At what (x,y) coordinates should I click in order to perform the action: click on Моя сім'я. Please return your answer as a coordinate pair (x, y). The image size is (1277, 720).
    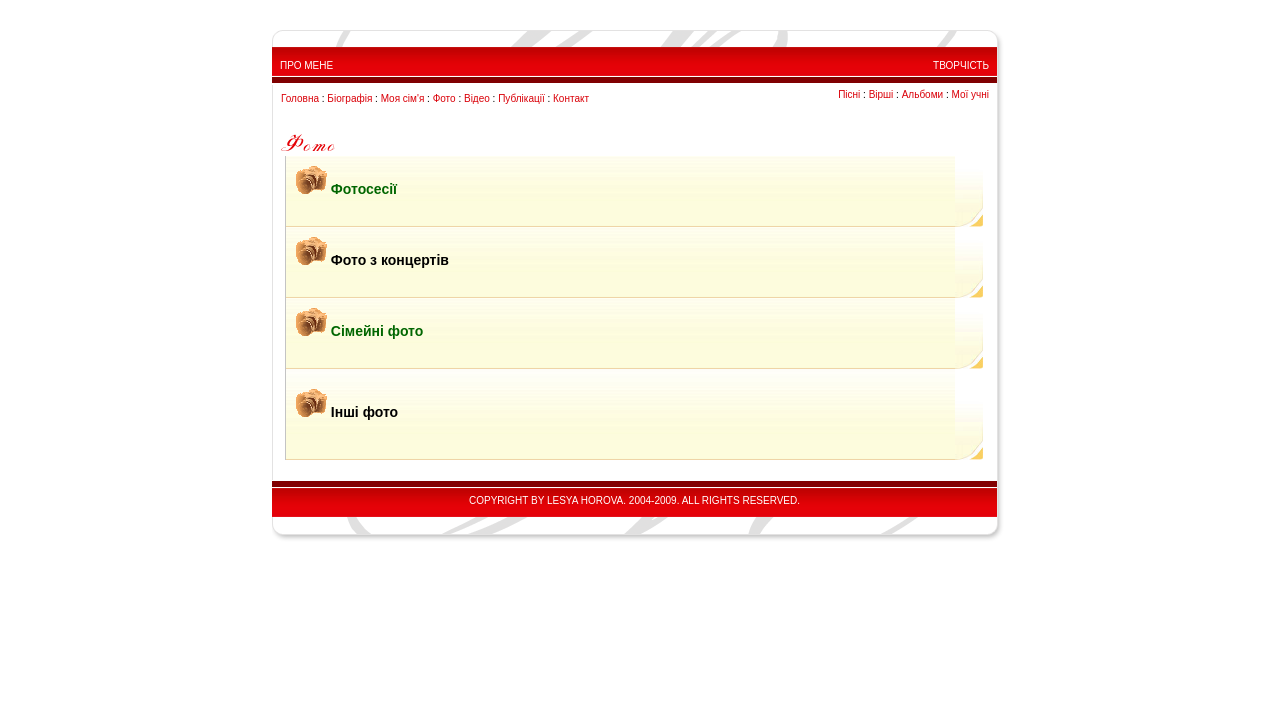
    Looking at the image, I should click on (403, 98).